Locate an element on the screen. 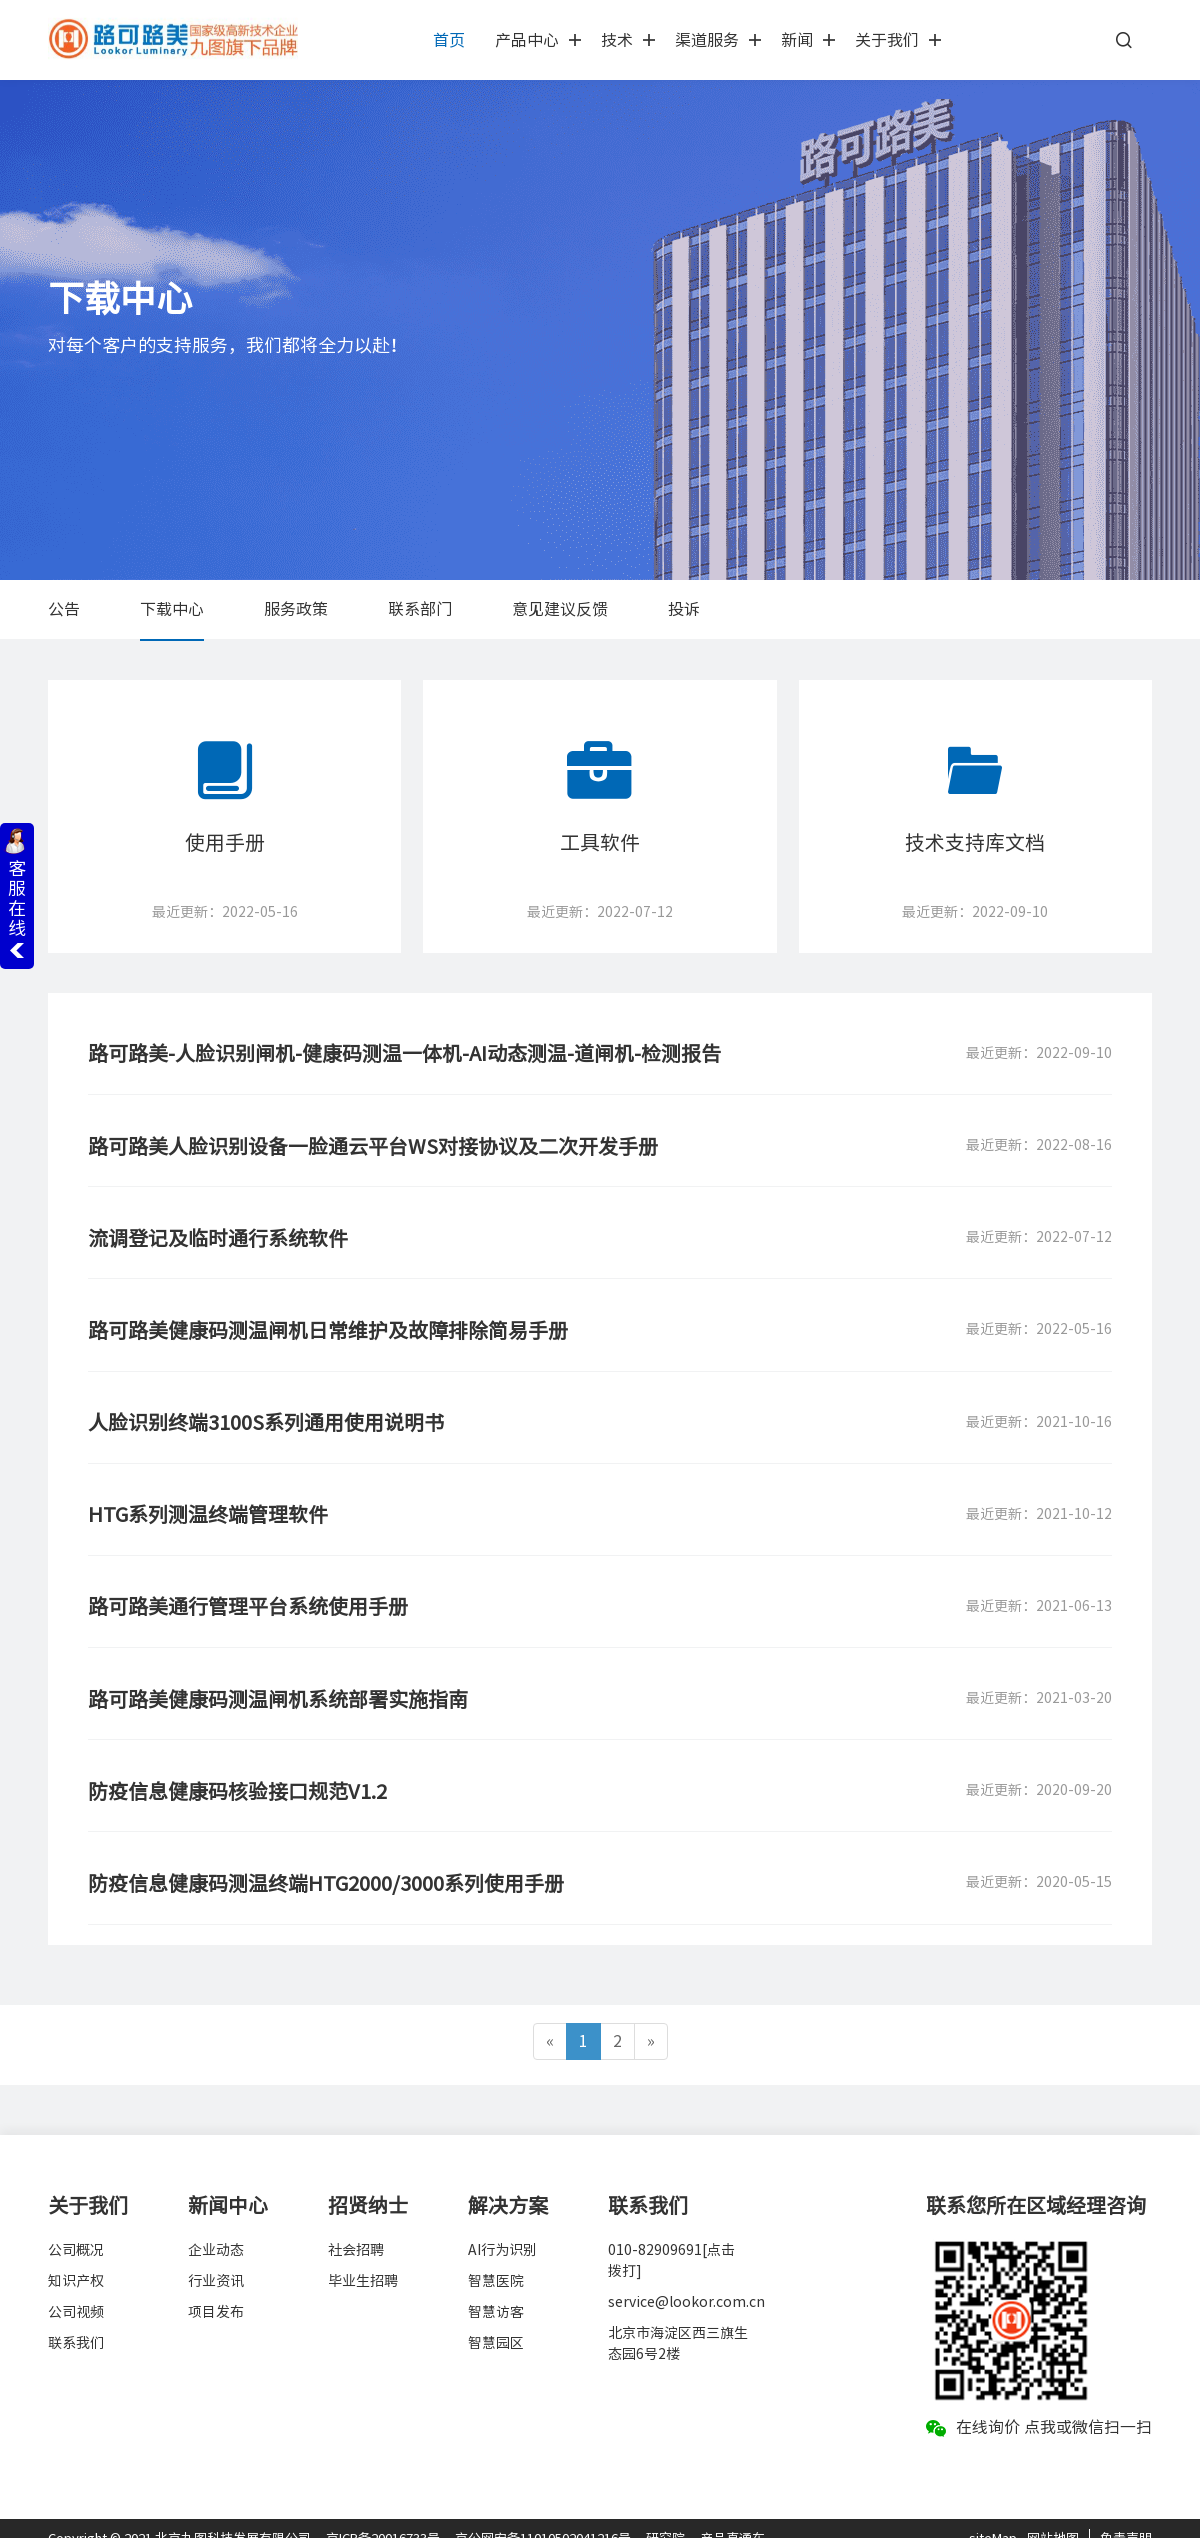 The image size is (1200, 2538). 北京市海淀区西三旗生态园6号2楼 is located at coordinates (678, 2322).